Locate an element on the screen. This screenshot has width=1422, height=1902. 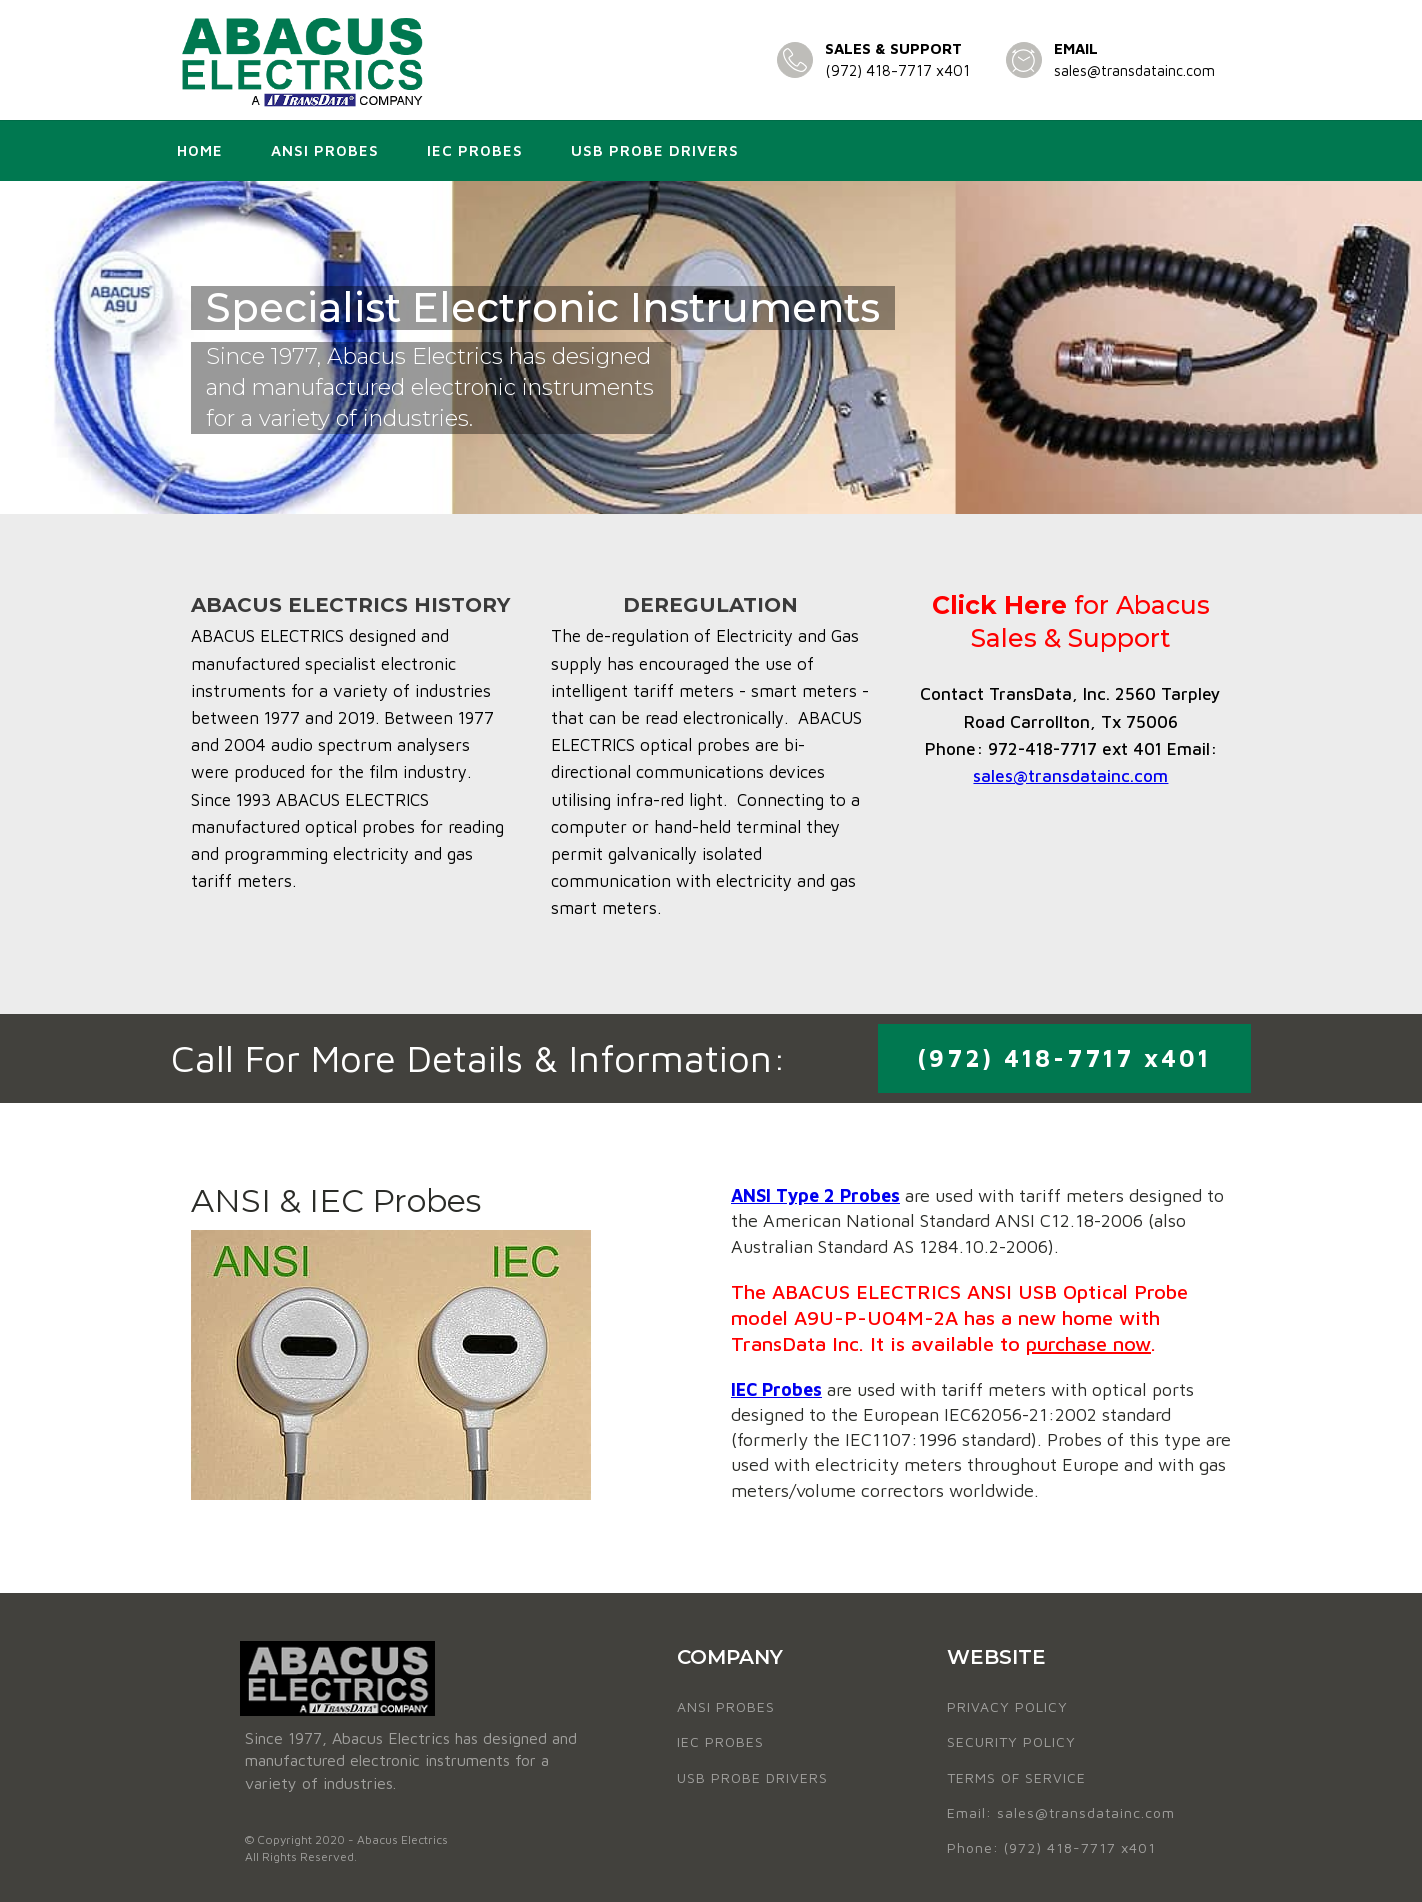
Email: sales@transdatainc.com is located at coordinates (1061, 1812).